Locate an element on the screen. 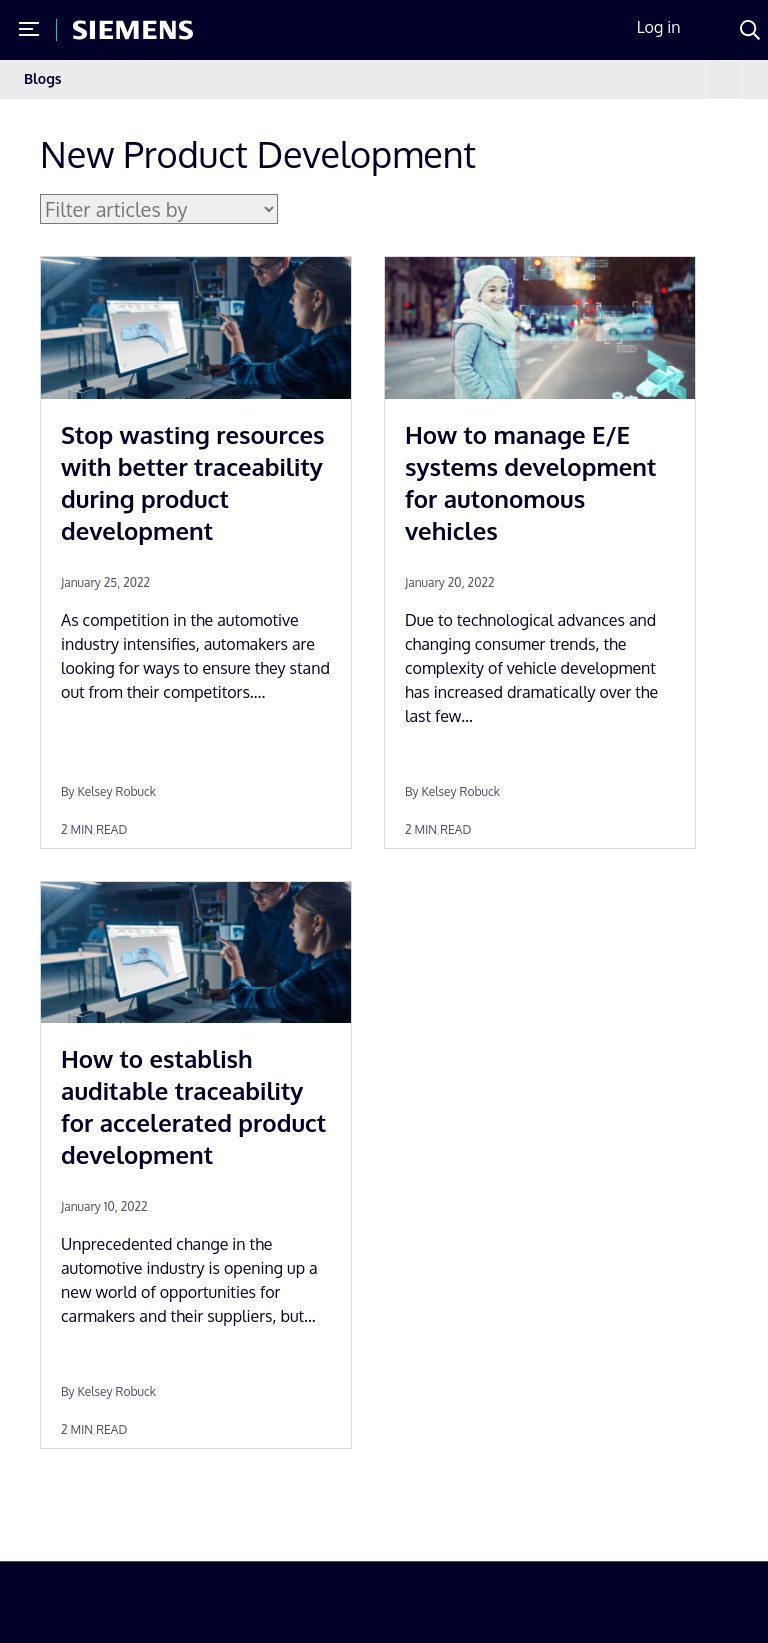 This screenshot has height=1643, width=768. Log in is located at coordinates (659, 27).